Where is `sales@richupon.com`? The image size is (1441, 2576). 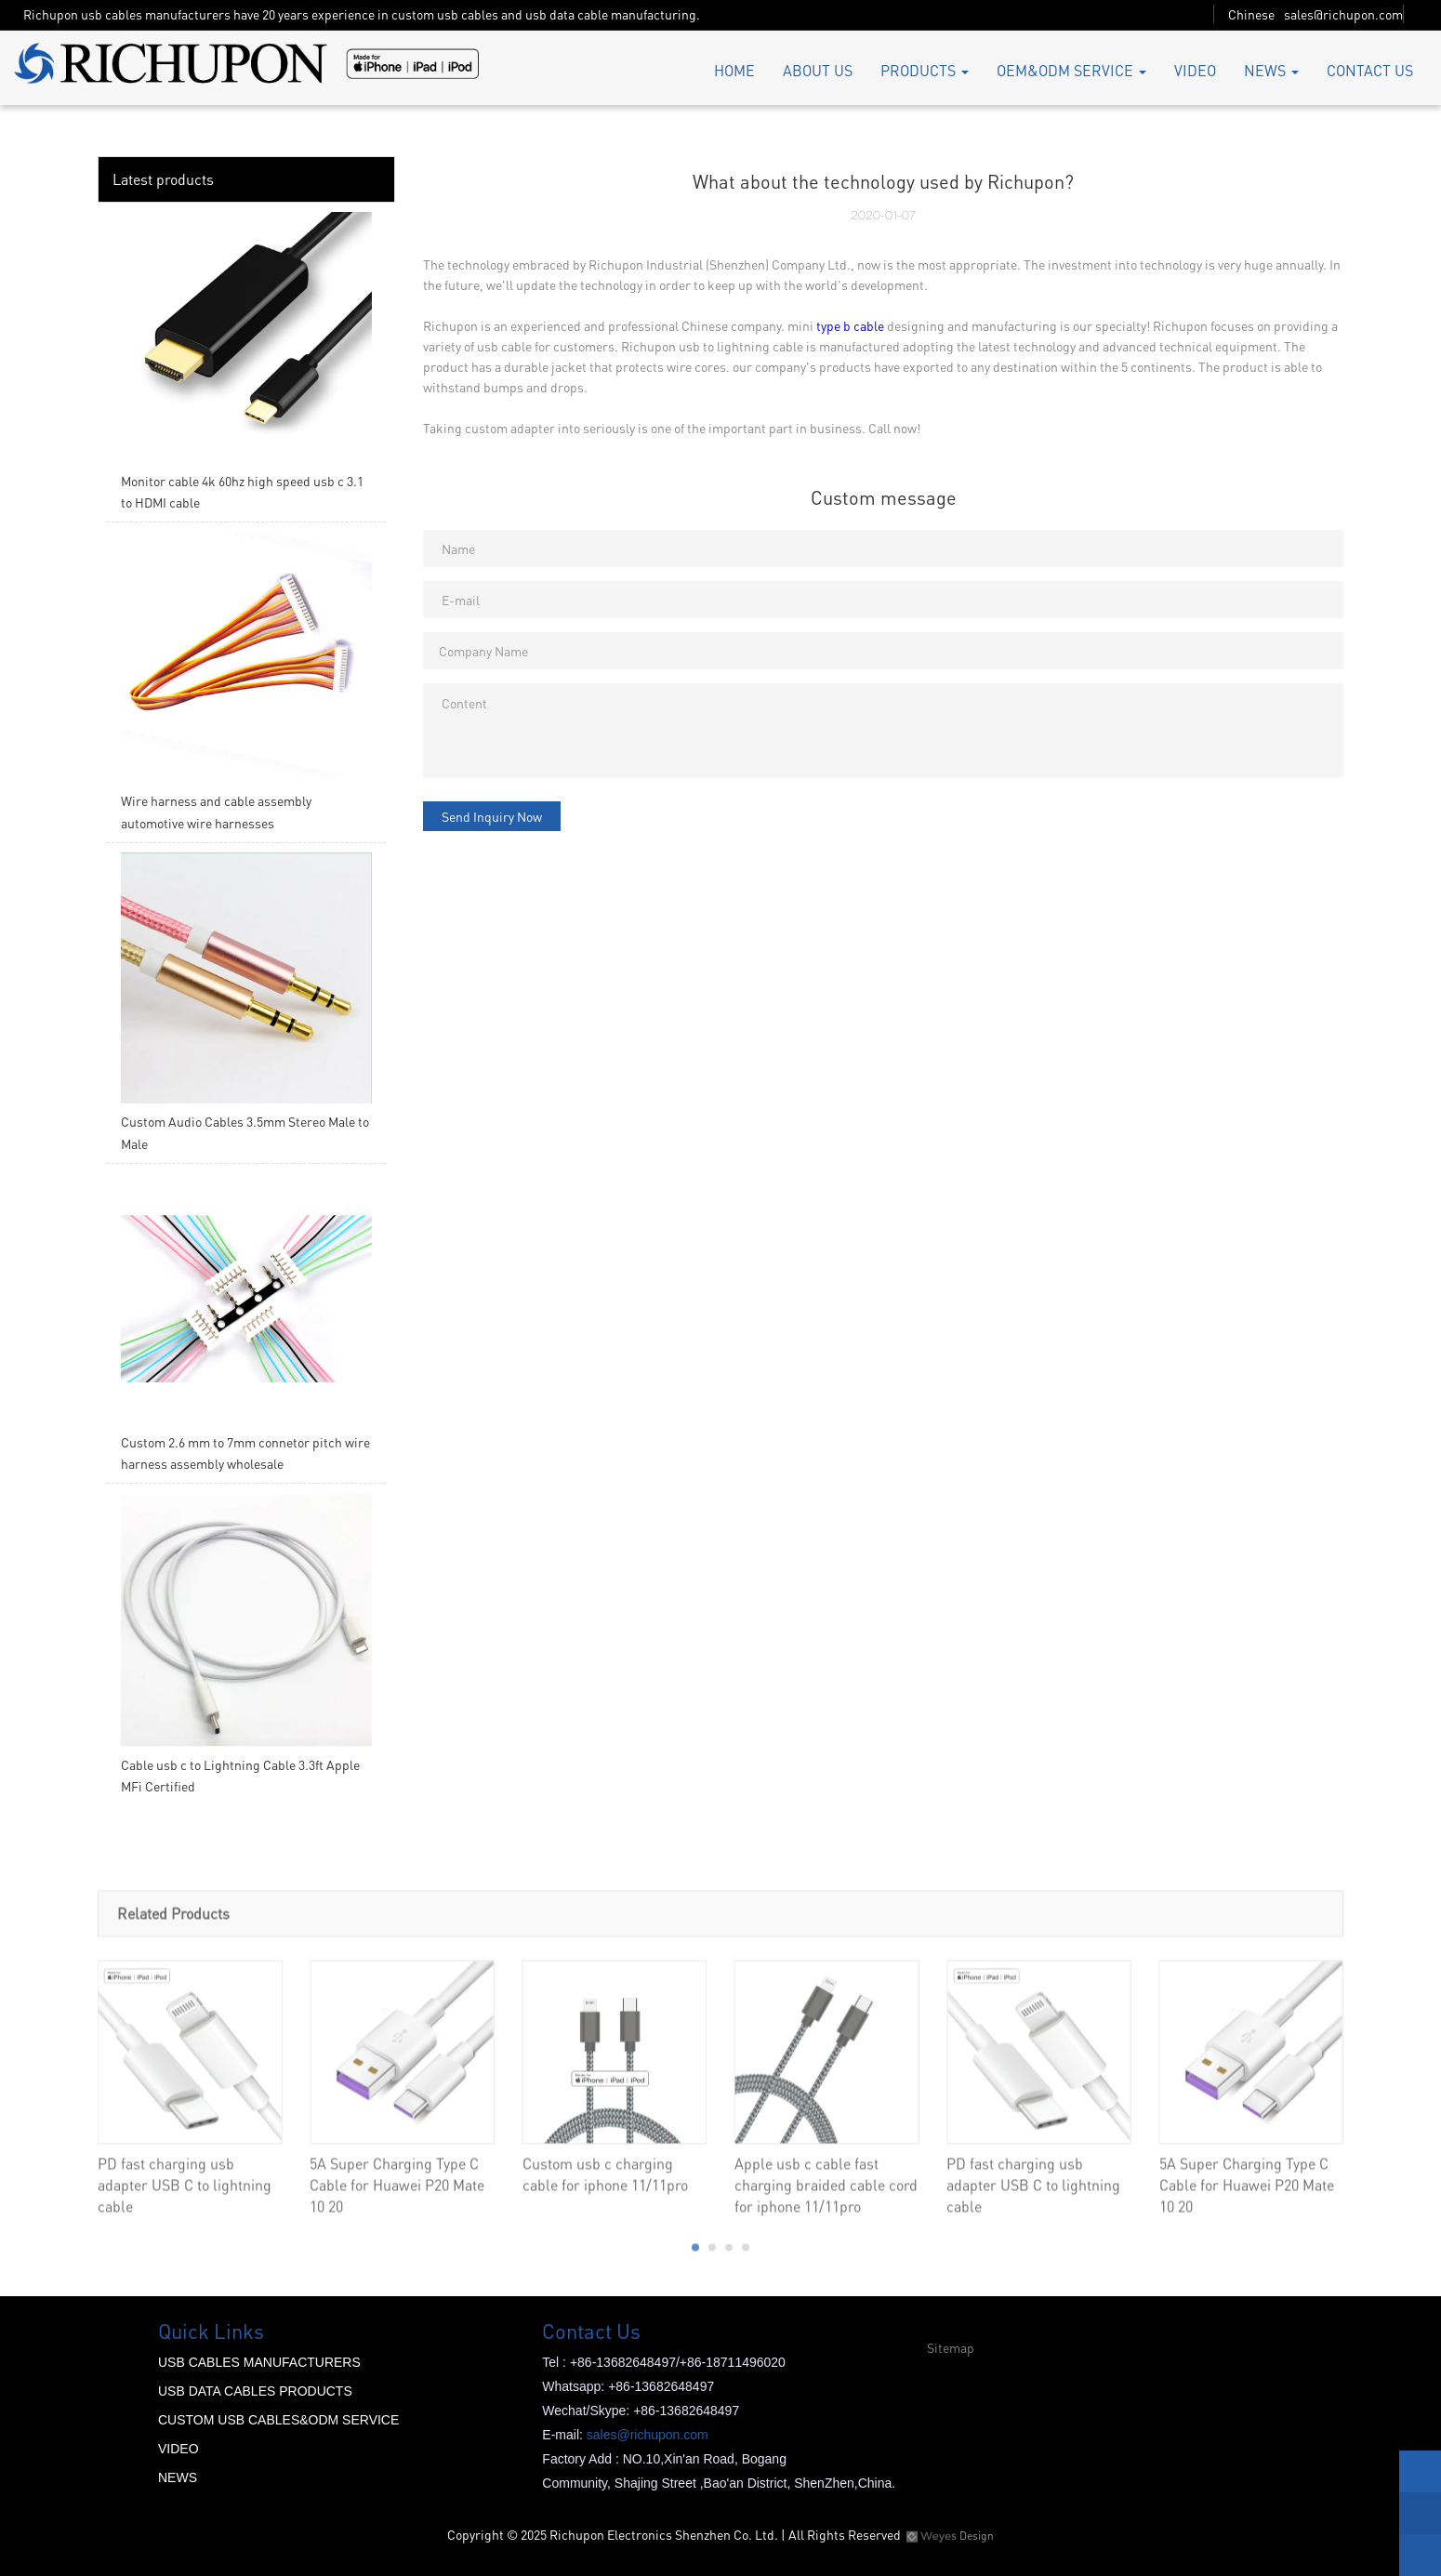 sales@richupon.com is located at coordinates (1343, 14).